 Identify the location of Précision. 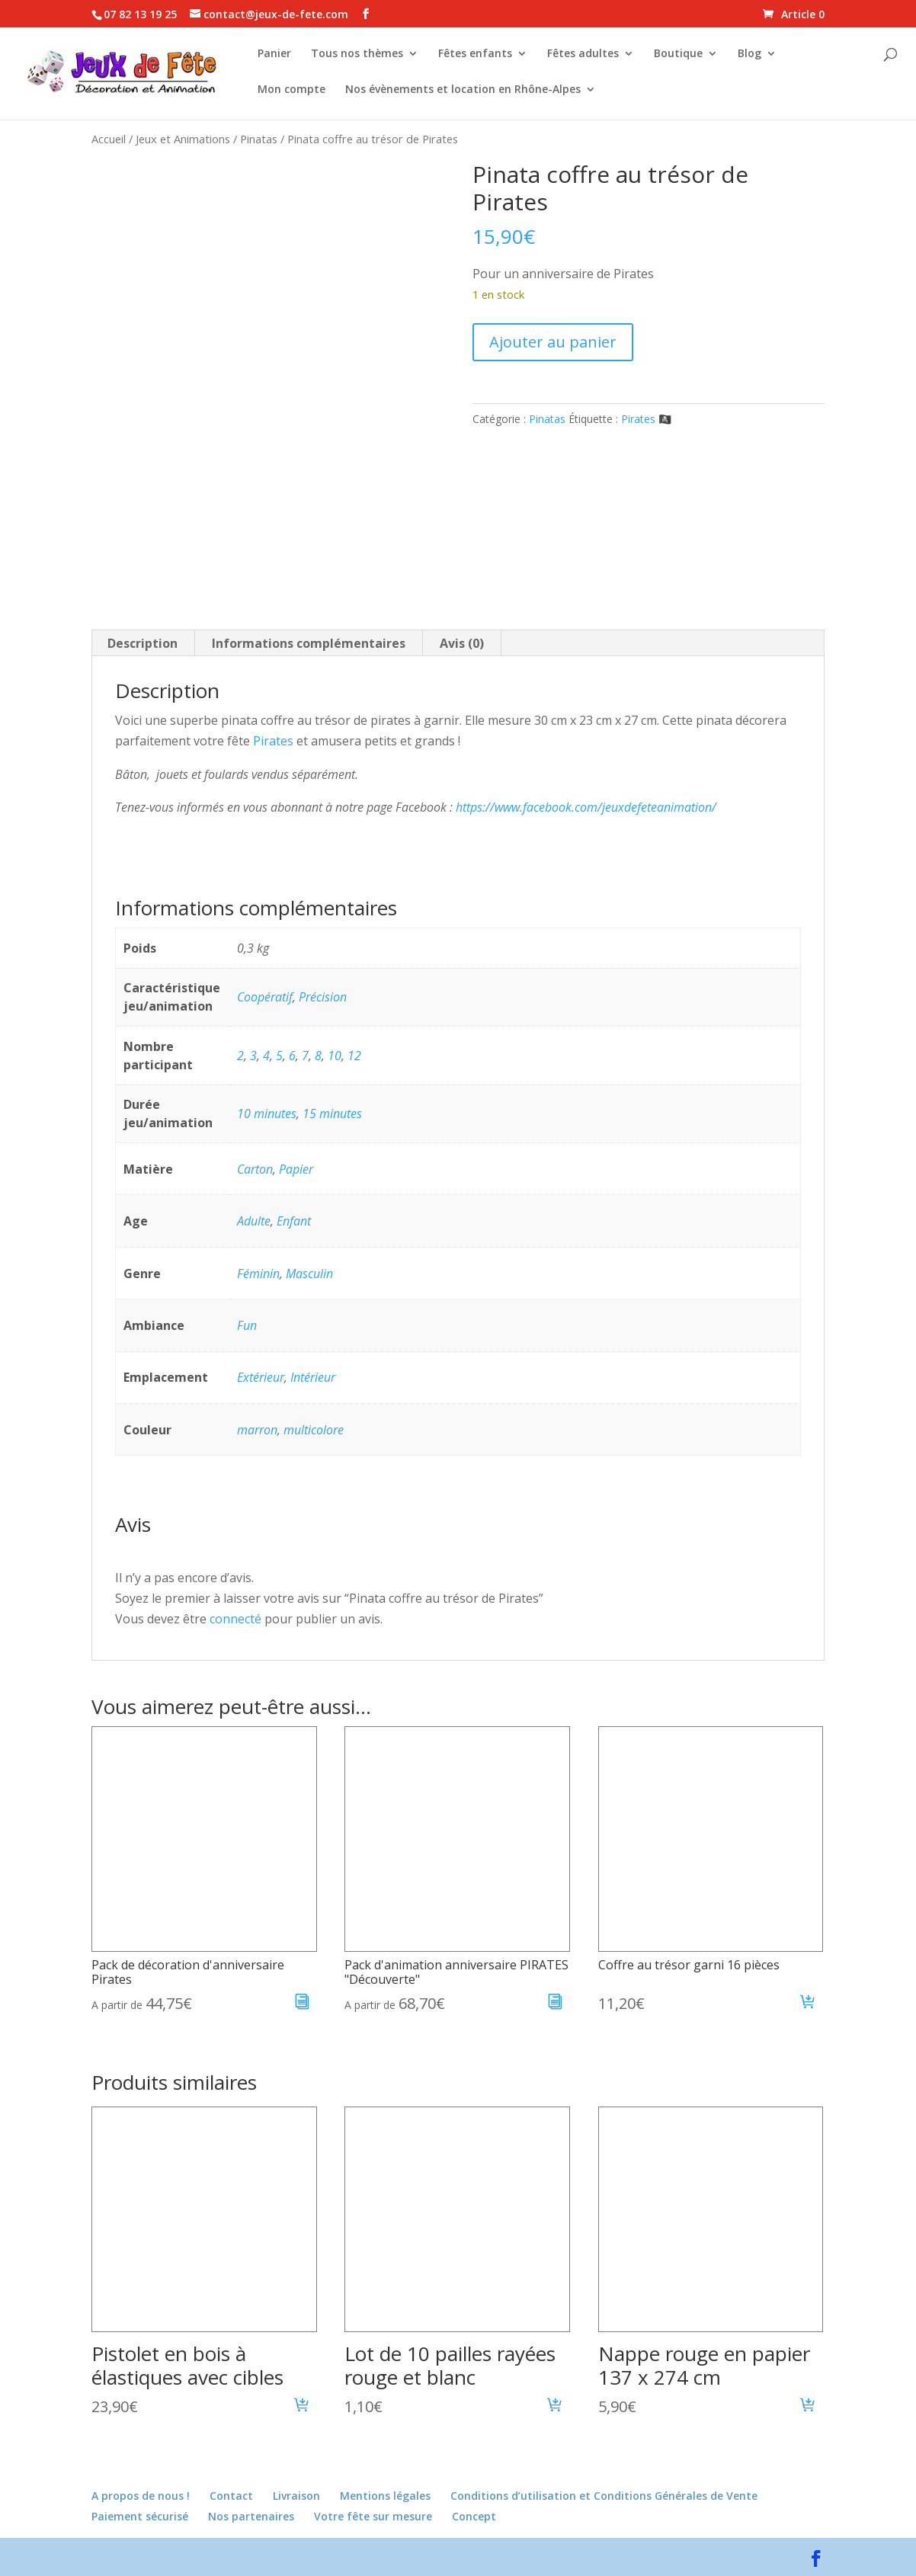
(323, 996).